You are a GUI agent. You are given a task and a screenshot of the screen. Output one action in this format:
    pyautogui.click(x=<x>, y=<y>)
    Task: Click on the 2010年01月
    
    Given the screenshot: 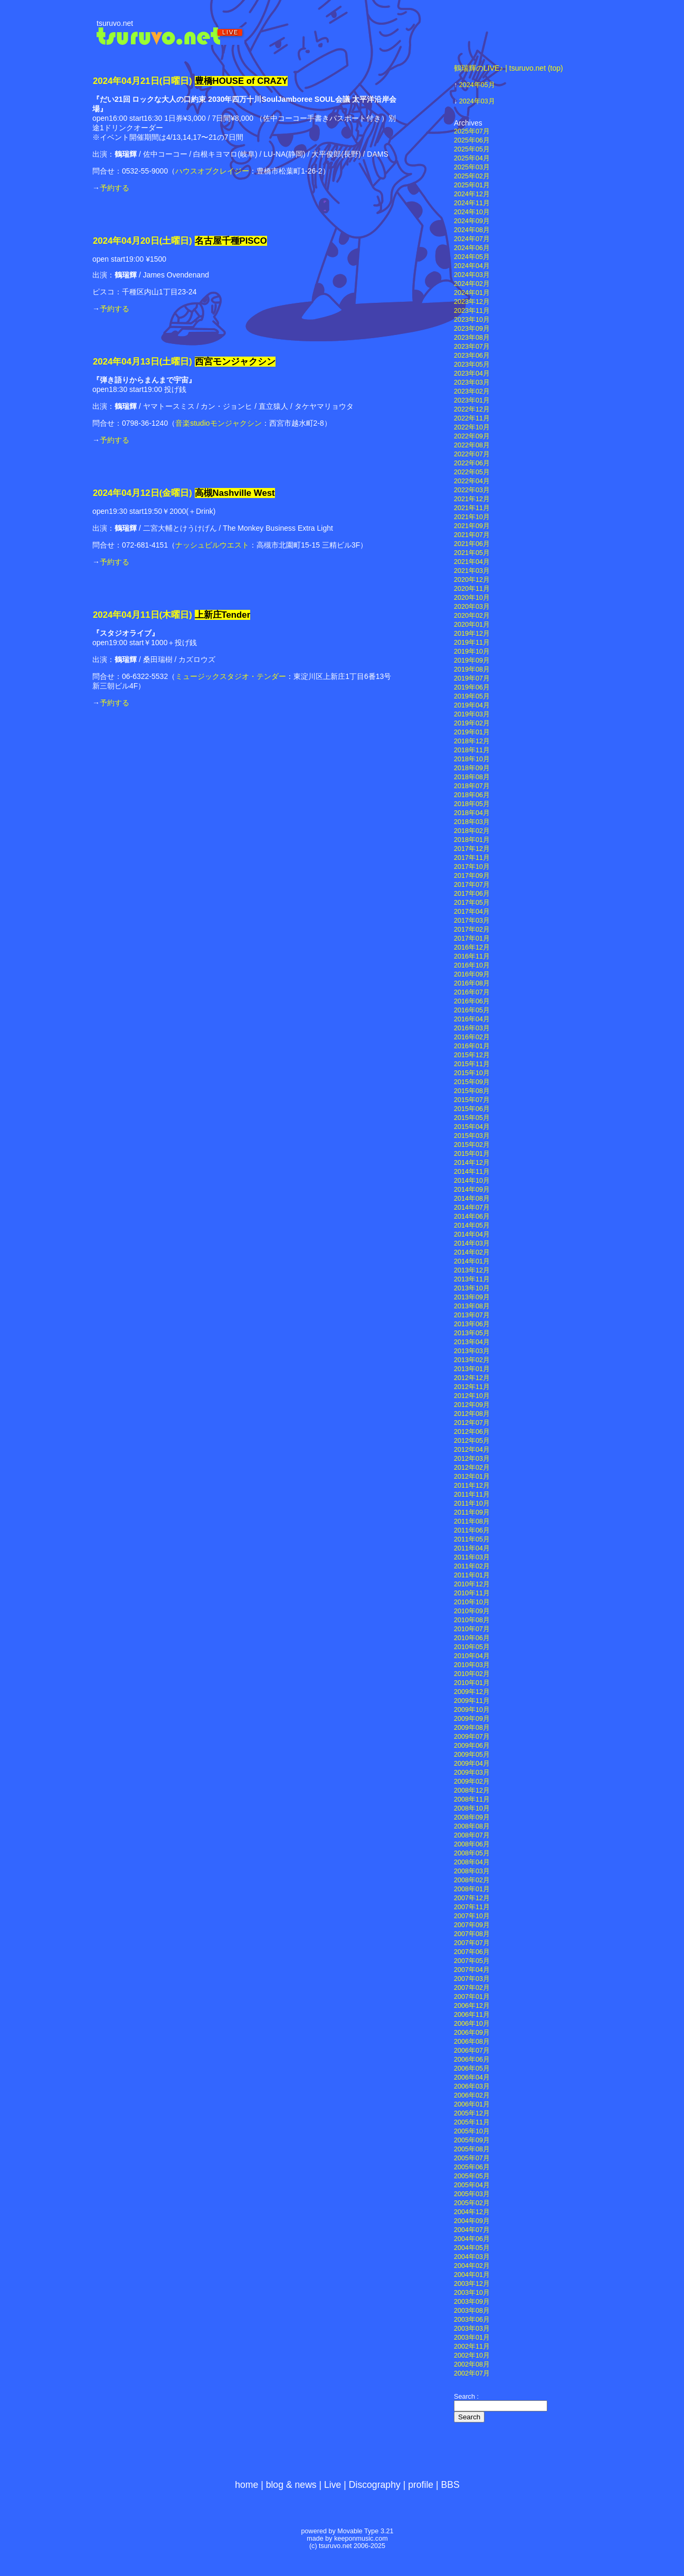 What is the action you would take?
    pyautogui.click(x=472, y=1683)
    